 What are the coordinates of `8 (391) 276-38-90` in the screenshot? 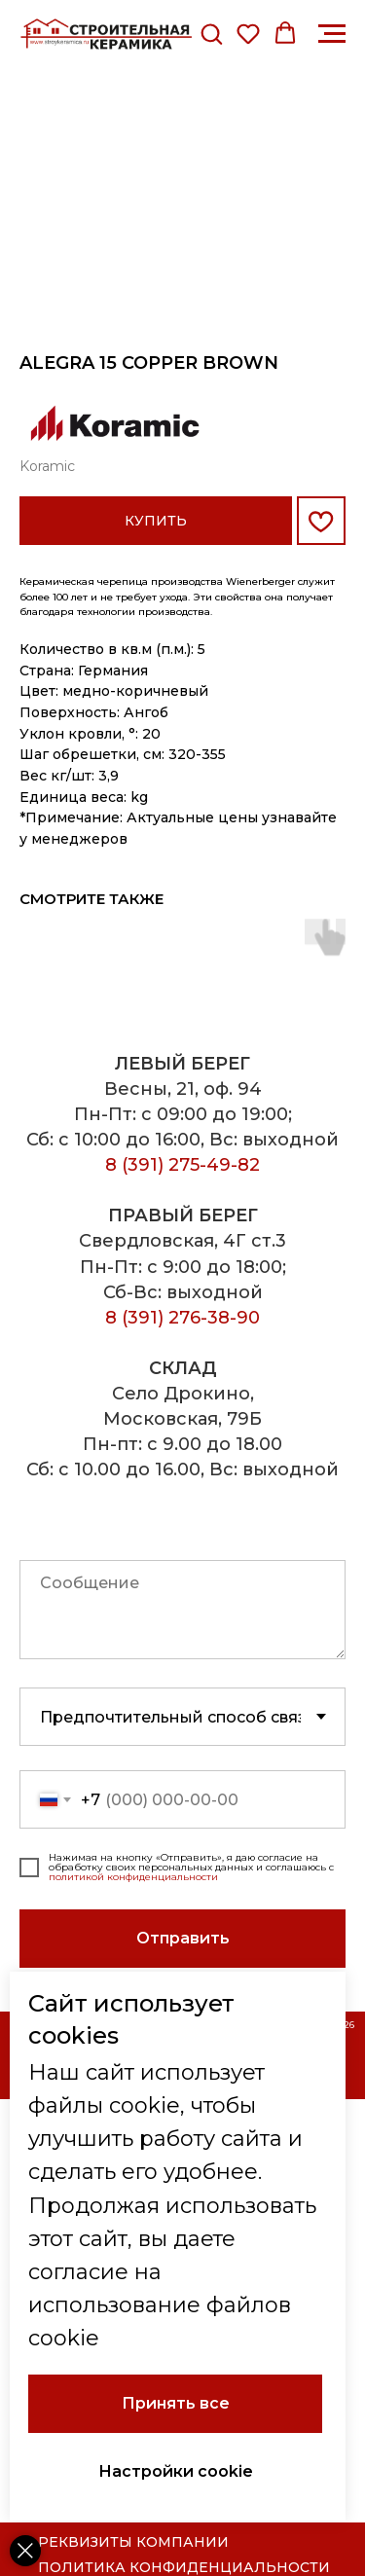 It's located at (182, 1317).